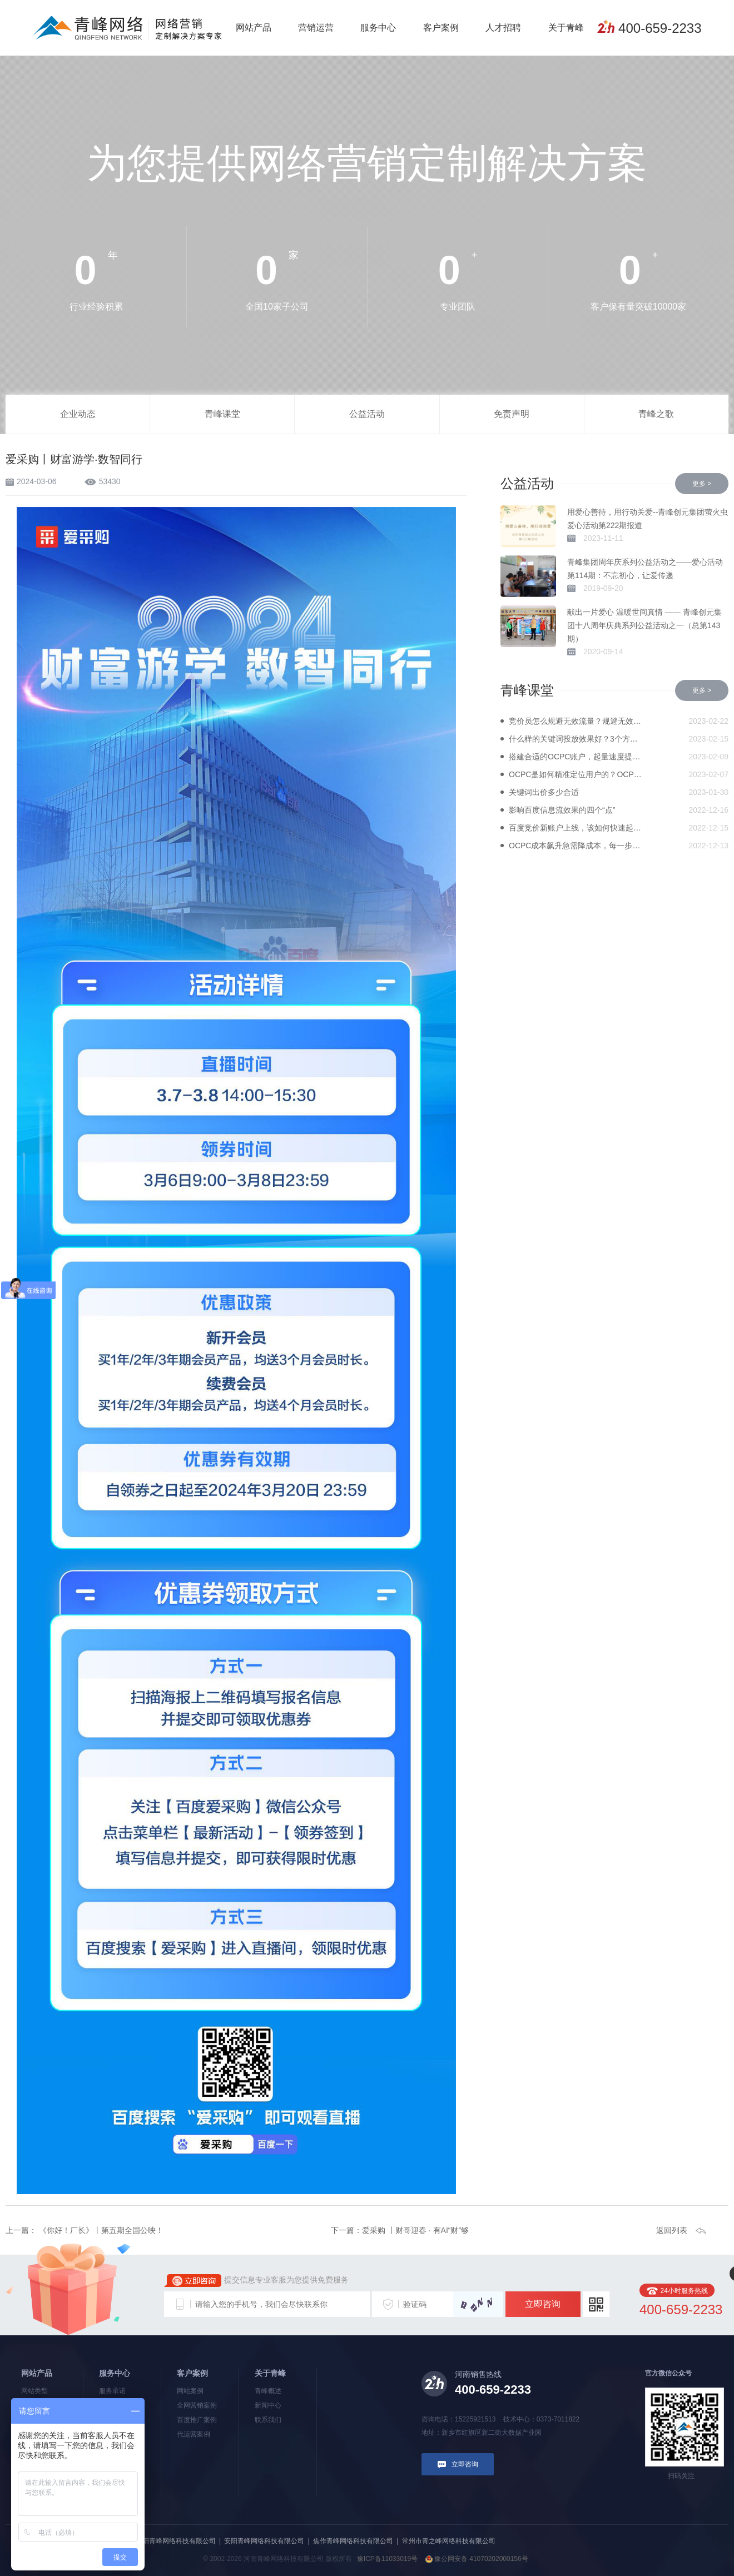 Image resolution: width=734 pixels, height=2576 pixels. What do you see at coordinates (701, 484) in the screenshot?
I see `更多 >` at bounding box center [701, 484].